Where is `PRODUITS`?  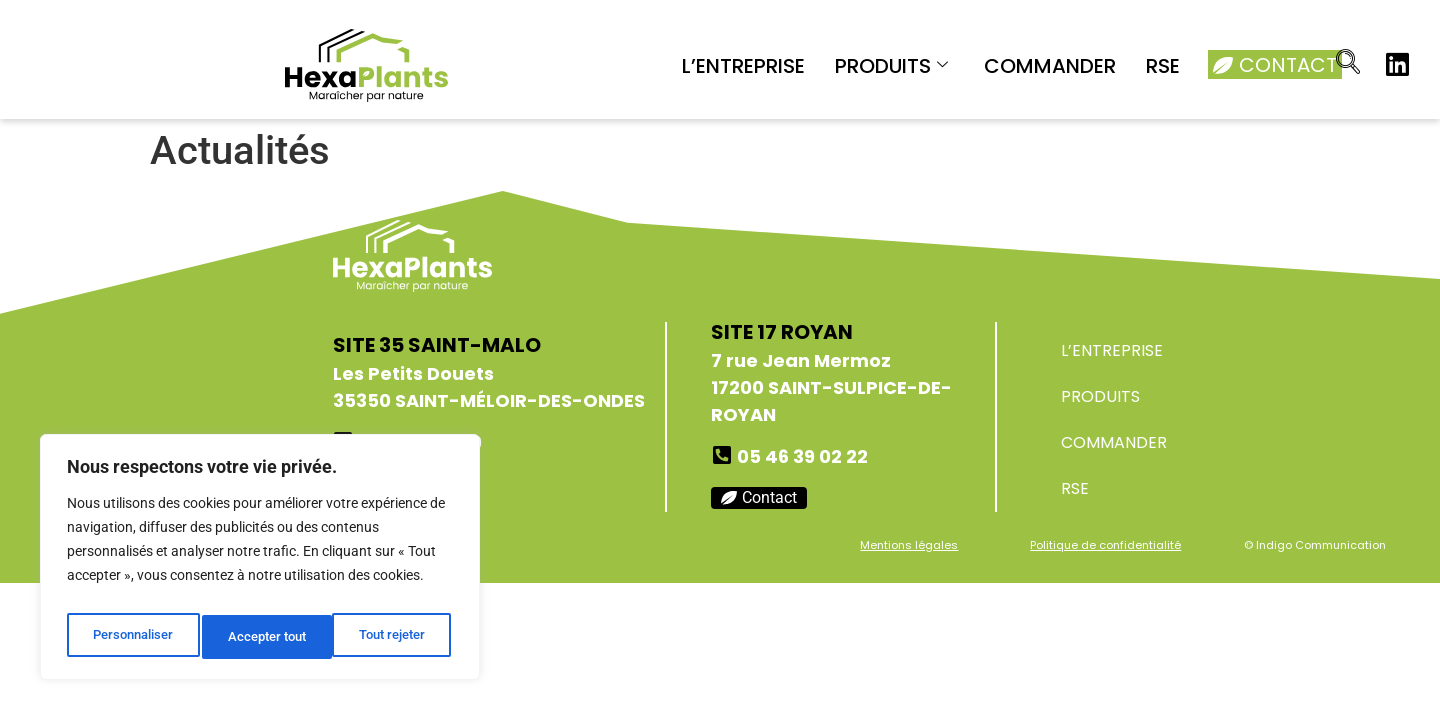 PRODUITS is located at coordinates (891, 66).